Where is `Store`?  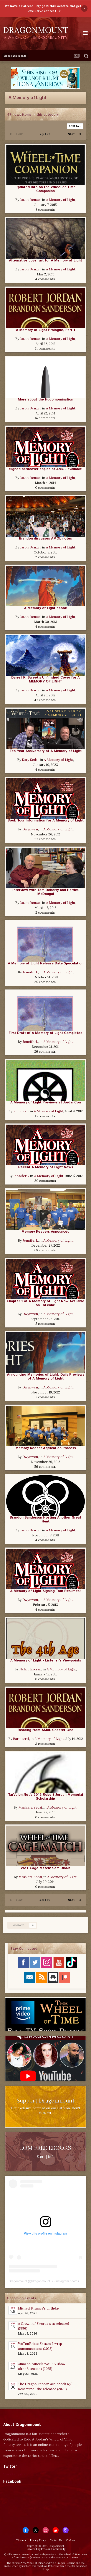
Store is located at coordinates (41, 2157).